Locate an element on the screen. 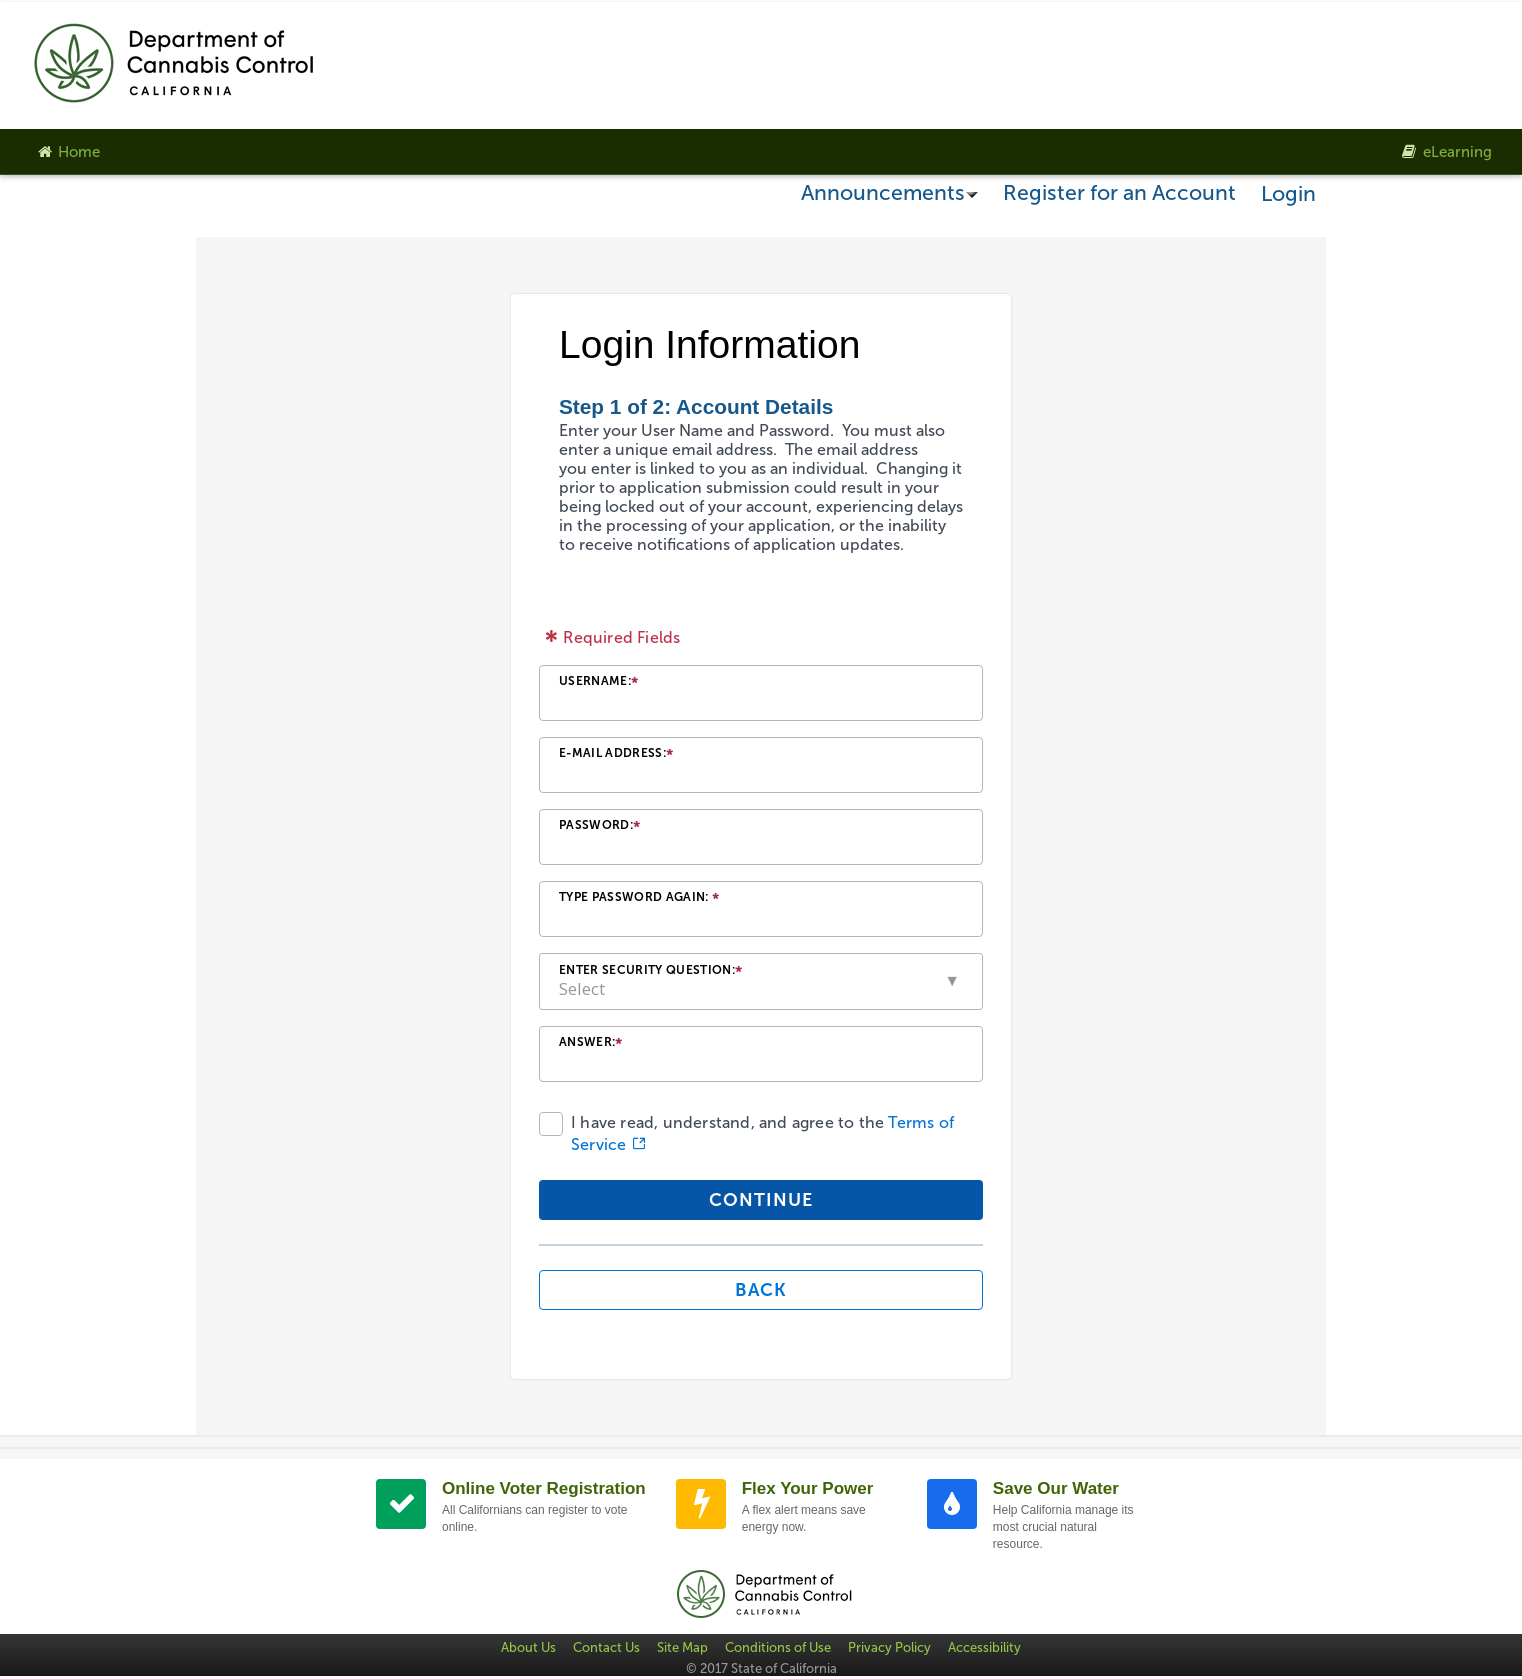 Image resolution: width=1522 pixels, height=1679 pixels. Enter Security Question: is located at coordinates (650, 972).